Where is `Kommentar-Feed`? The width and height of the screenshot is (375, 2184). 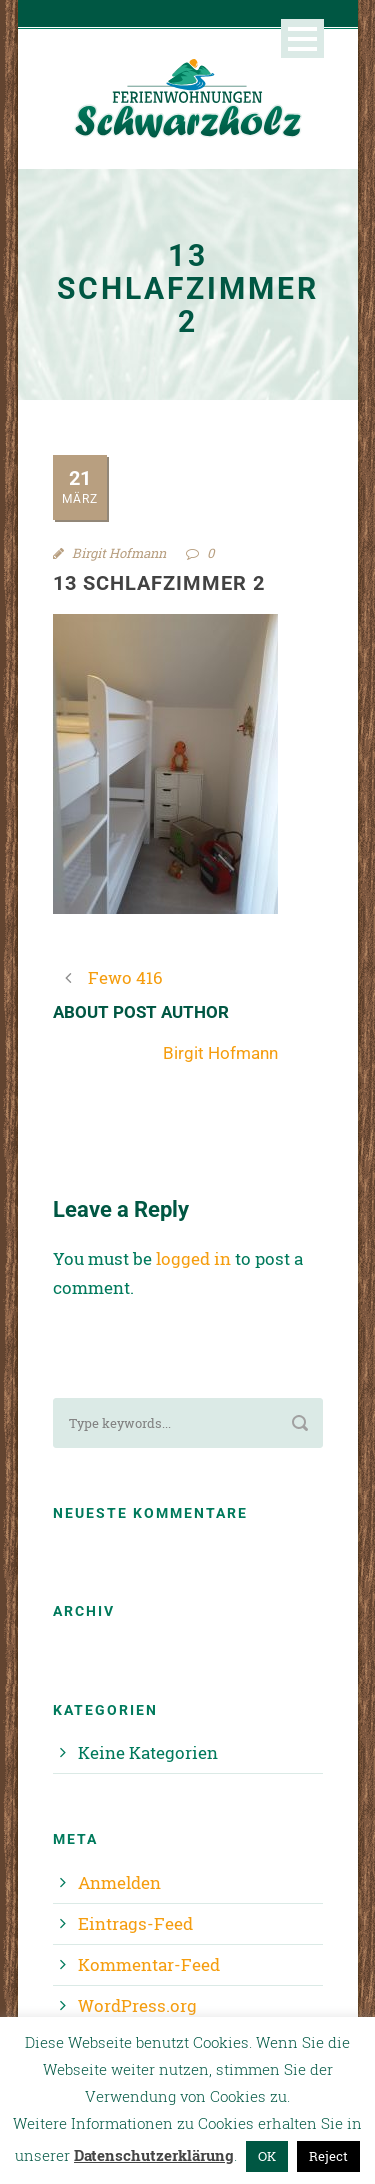 Kommentar-Feed is located at coordinates (149, 1964).